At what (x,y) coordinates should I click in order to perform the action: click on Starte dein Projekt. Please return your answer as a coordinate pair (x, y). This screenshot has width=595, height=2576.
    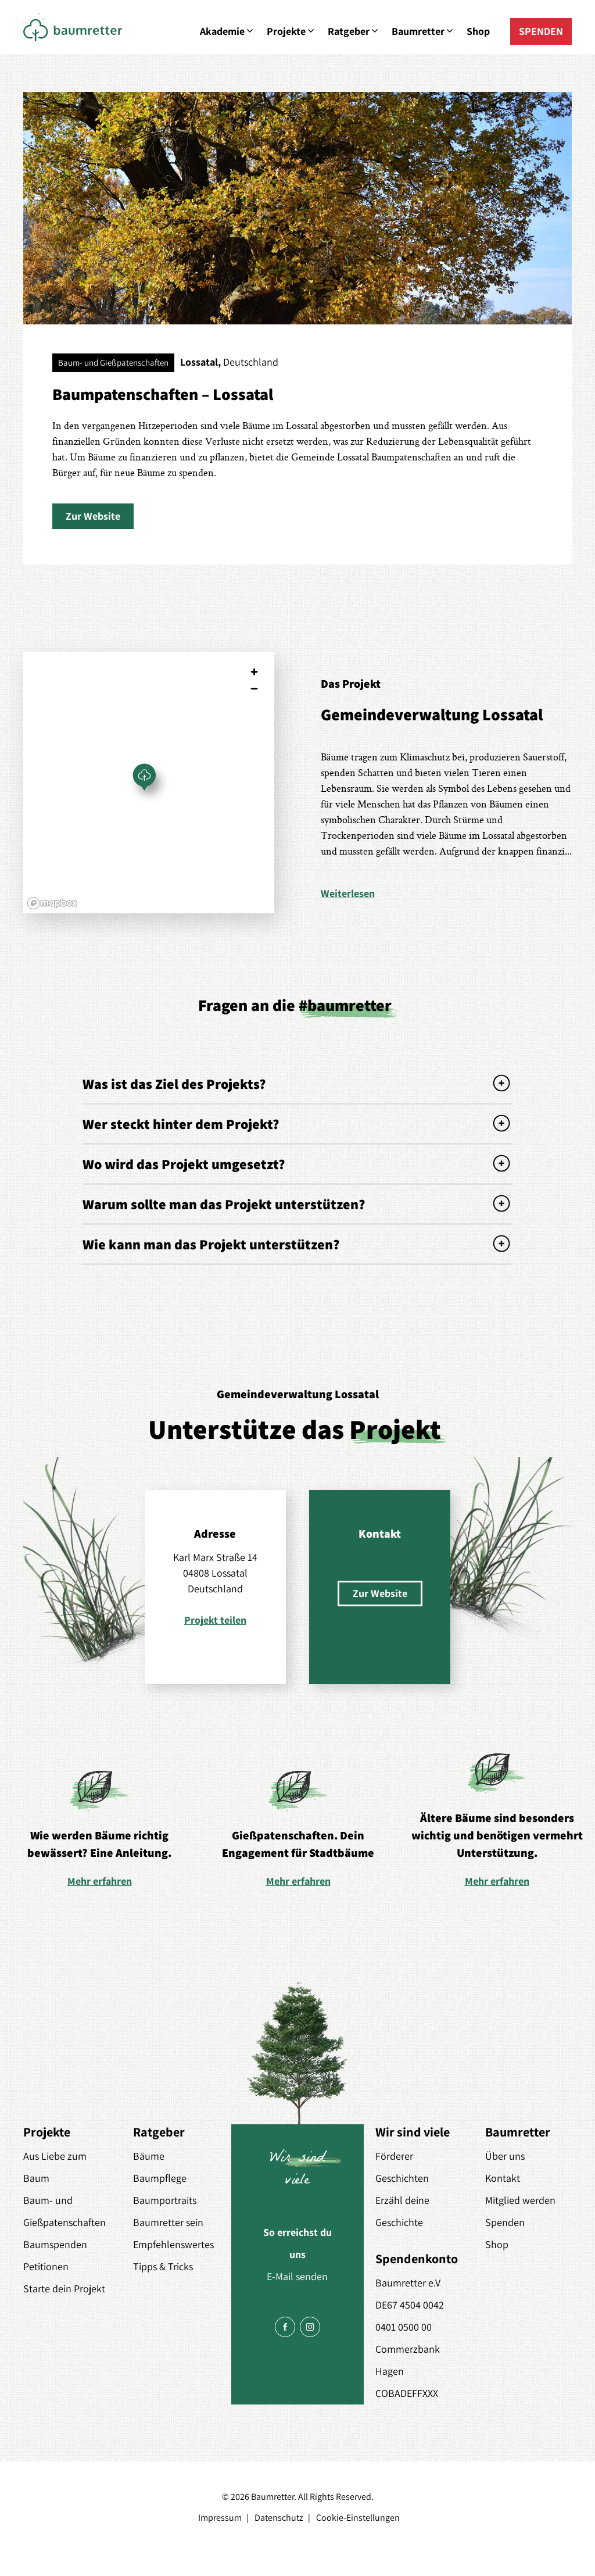
    Looking at the image, I should click on (64, 2288).